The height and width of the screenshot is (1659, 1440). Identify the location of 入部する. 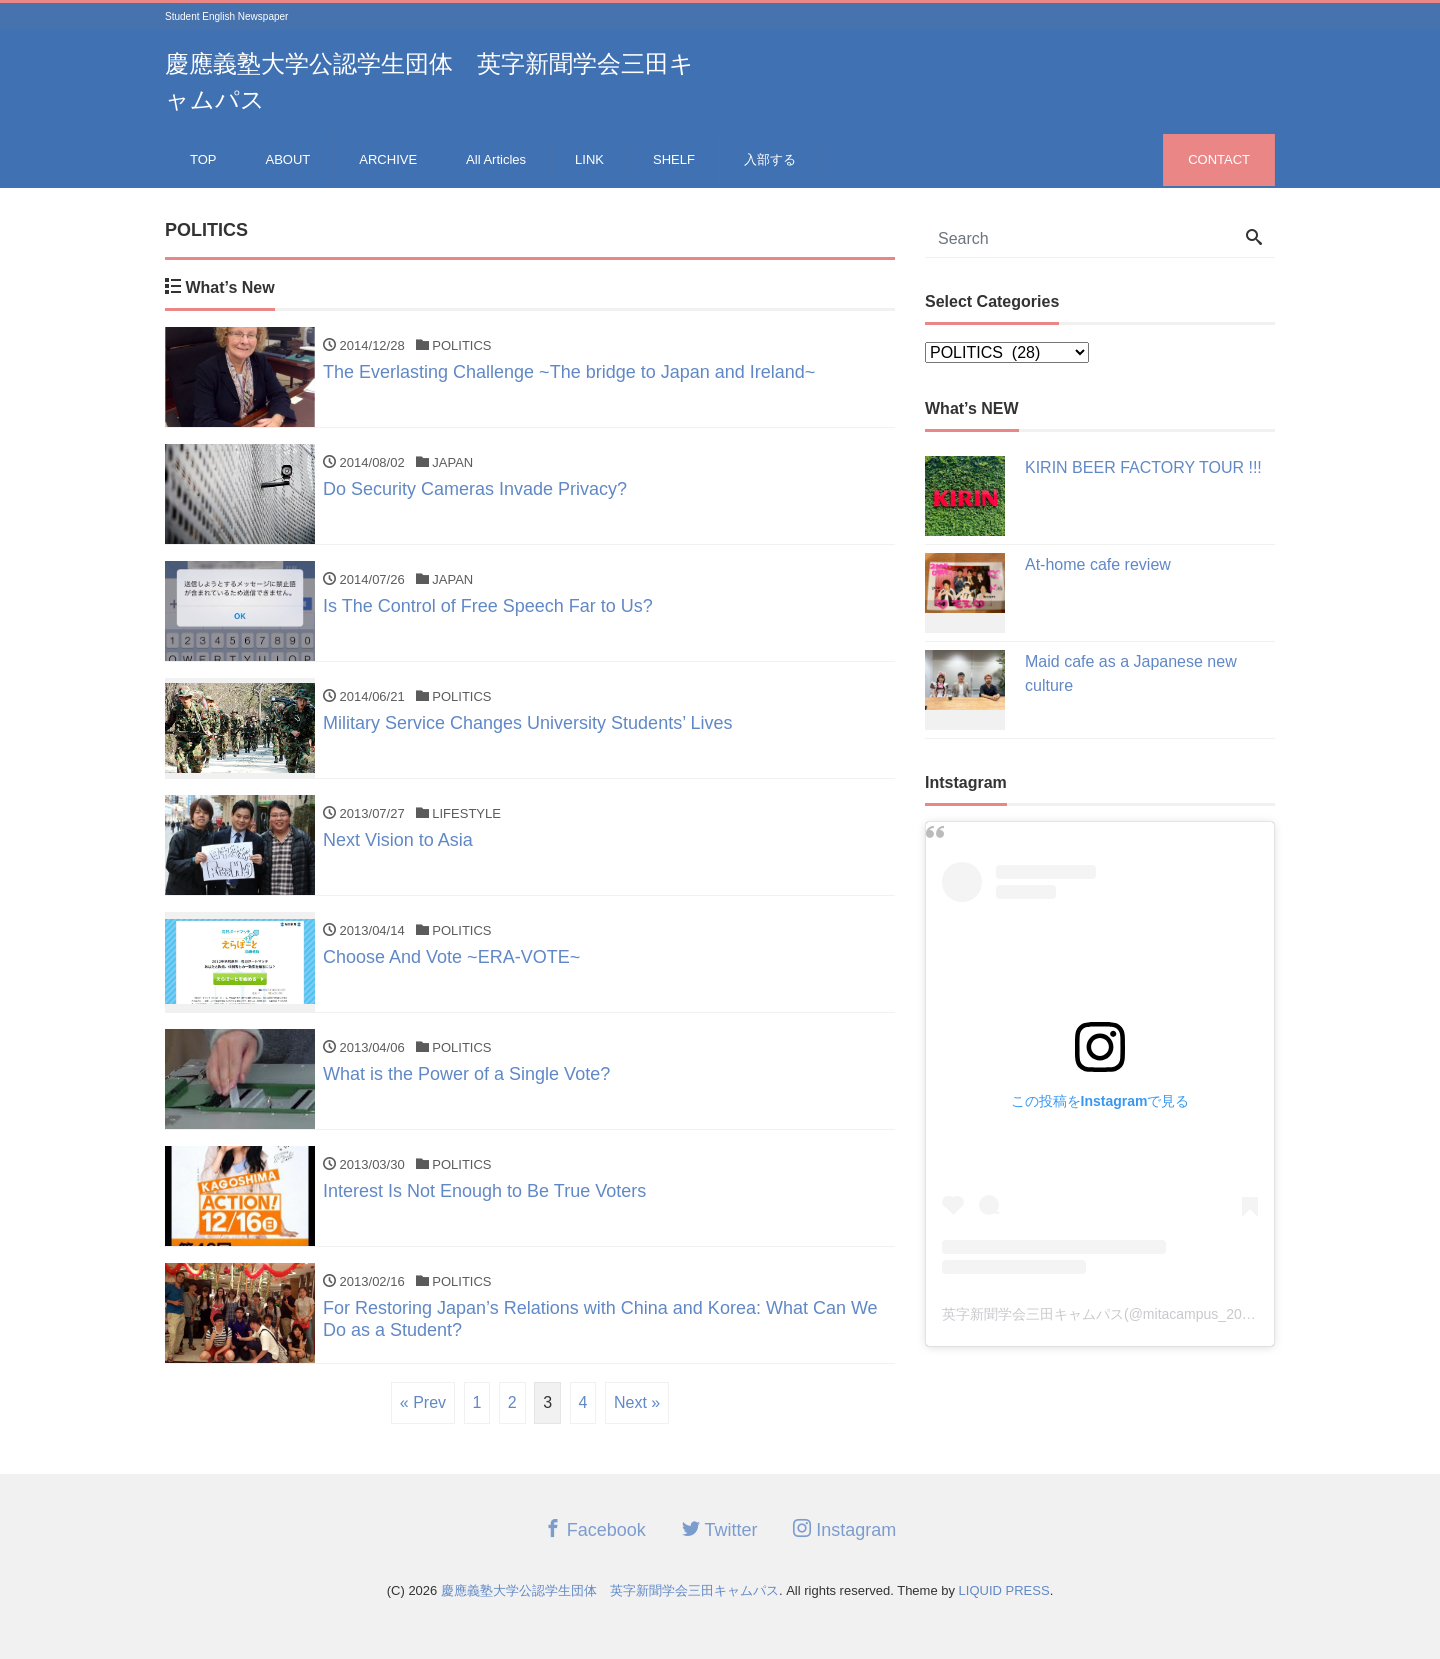
(770, 159).